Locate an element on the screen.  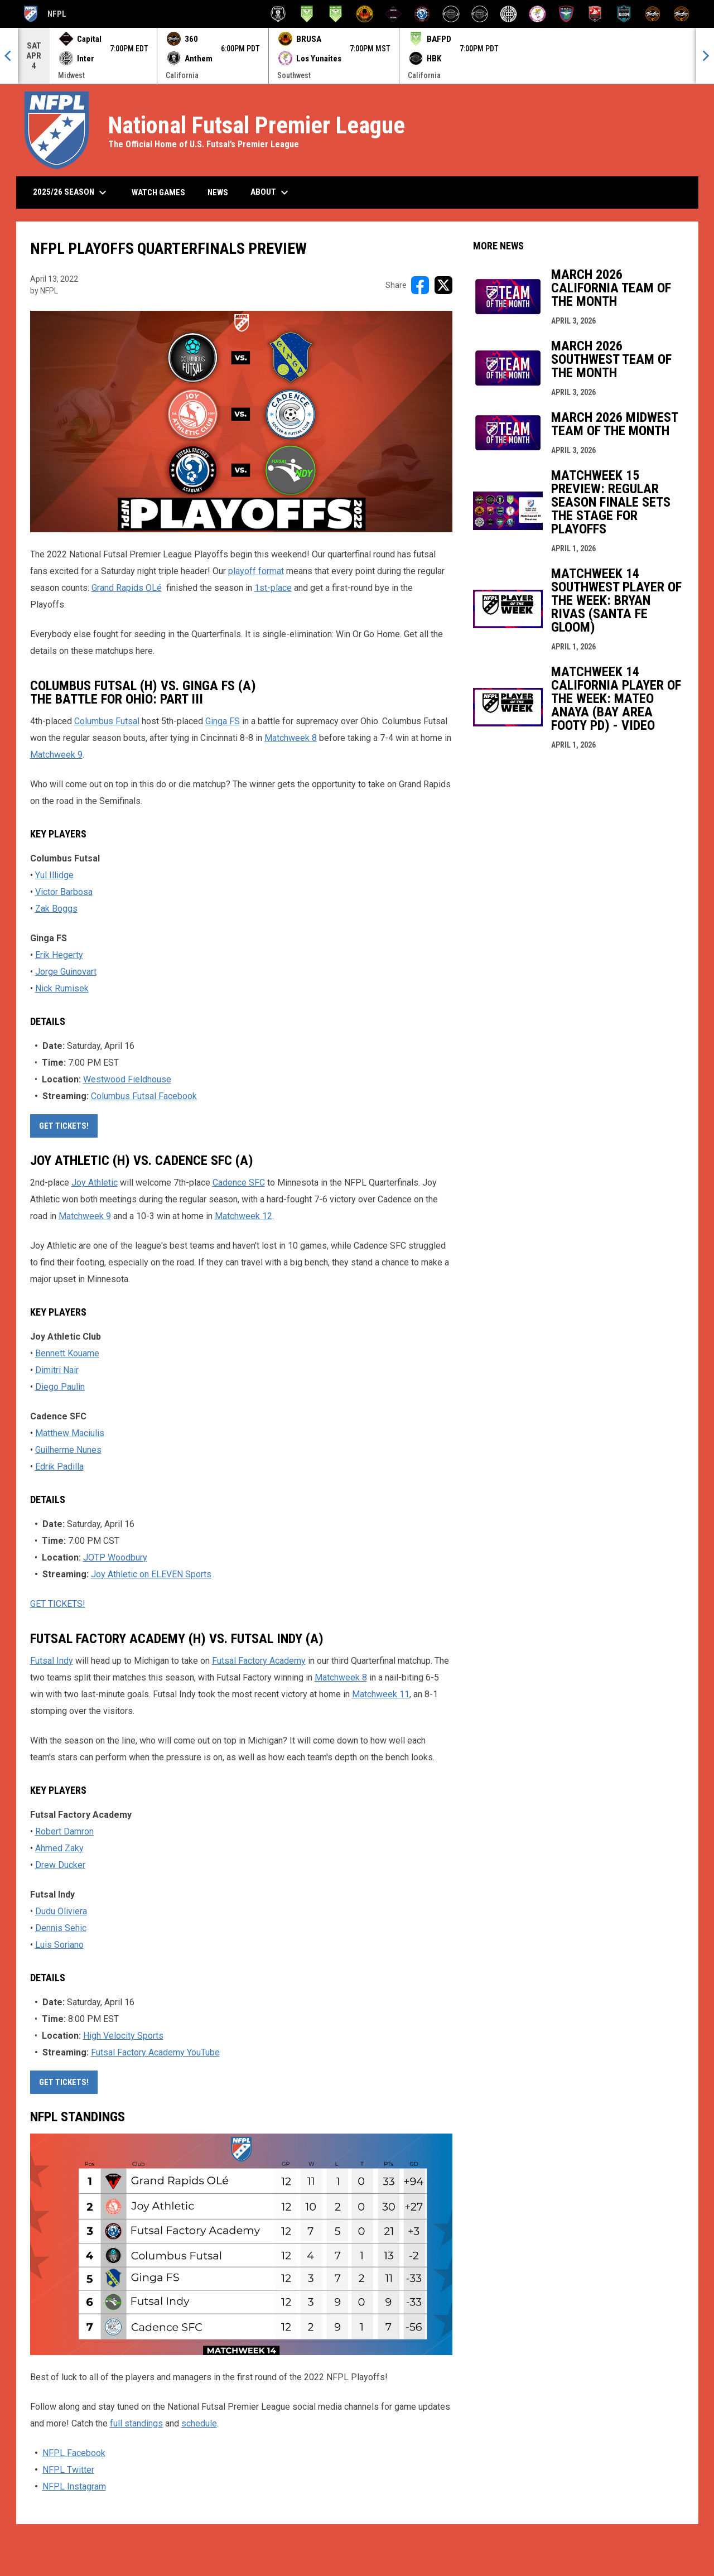
Erik Hegerty is located at coordinates (59, 955).